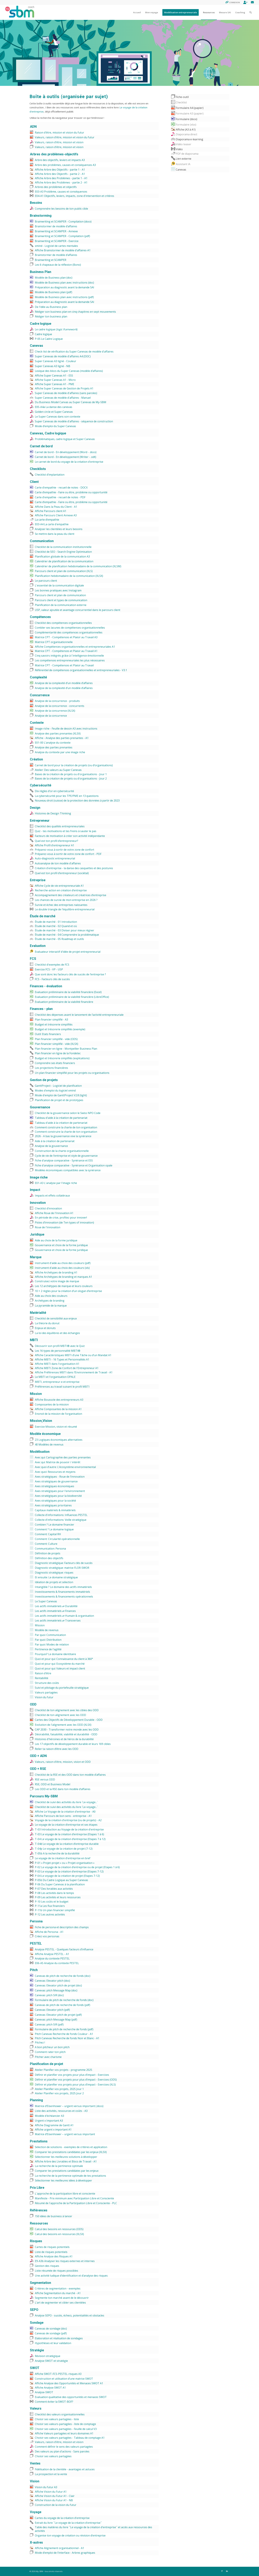  I want to click on Affiche Composantes de la mission A1, so click(58, 1409).